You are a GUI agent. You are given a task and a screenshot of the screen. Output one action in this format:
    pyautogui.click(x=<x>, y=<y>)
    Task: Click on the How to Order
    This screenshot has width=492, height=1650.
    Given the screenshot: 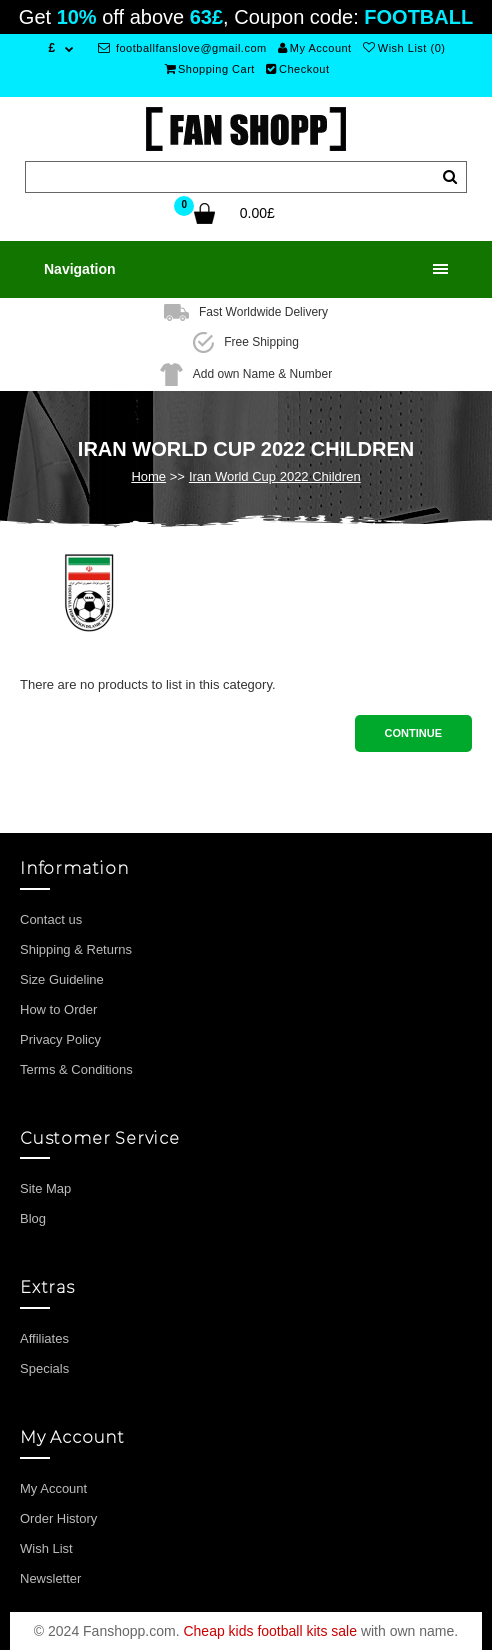 What is the action you would take?
    pyautogui.click(x=58, y=1009)
    